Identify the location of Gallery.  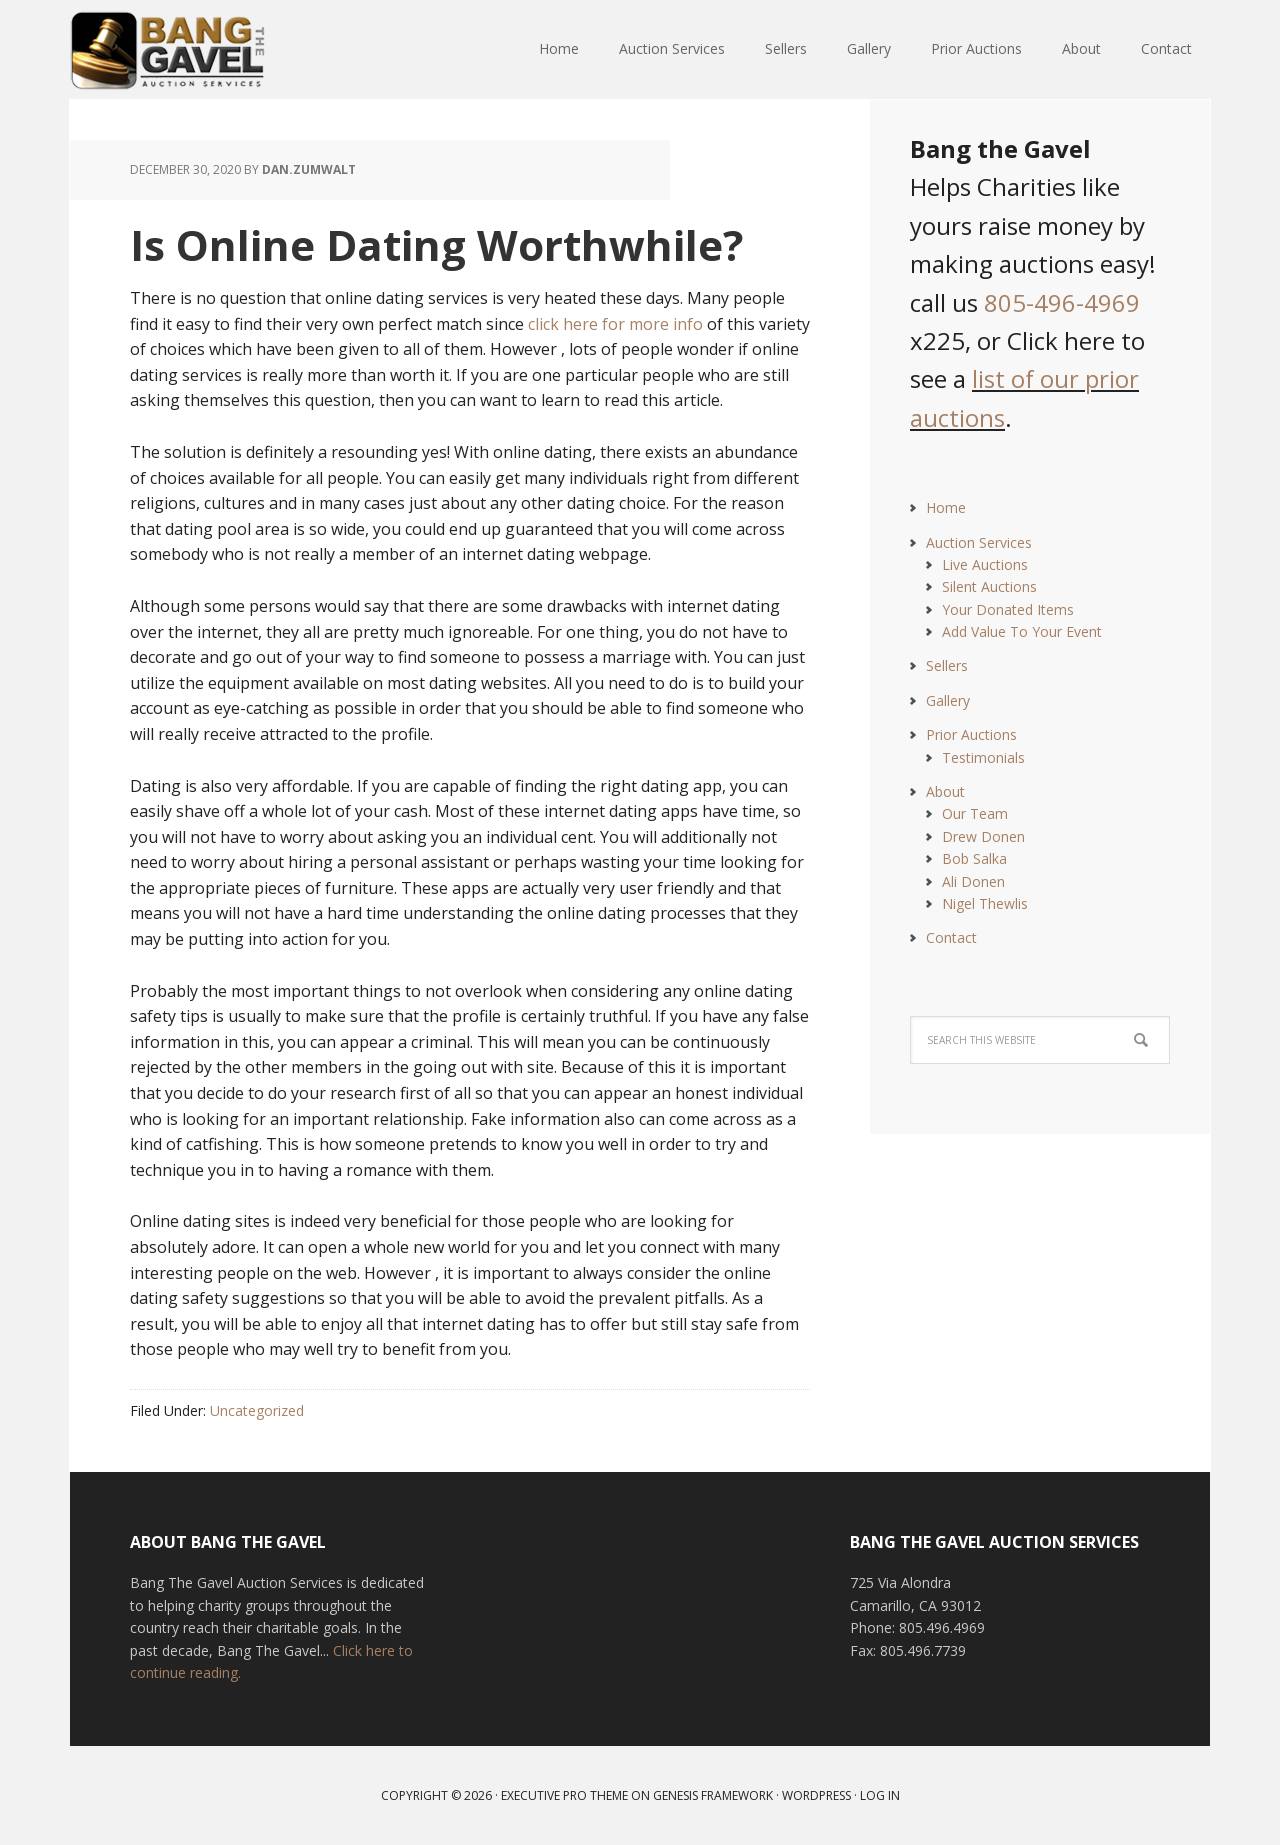
(948, 700).